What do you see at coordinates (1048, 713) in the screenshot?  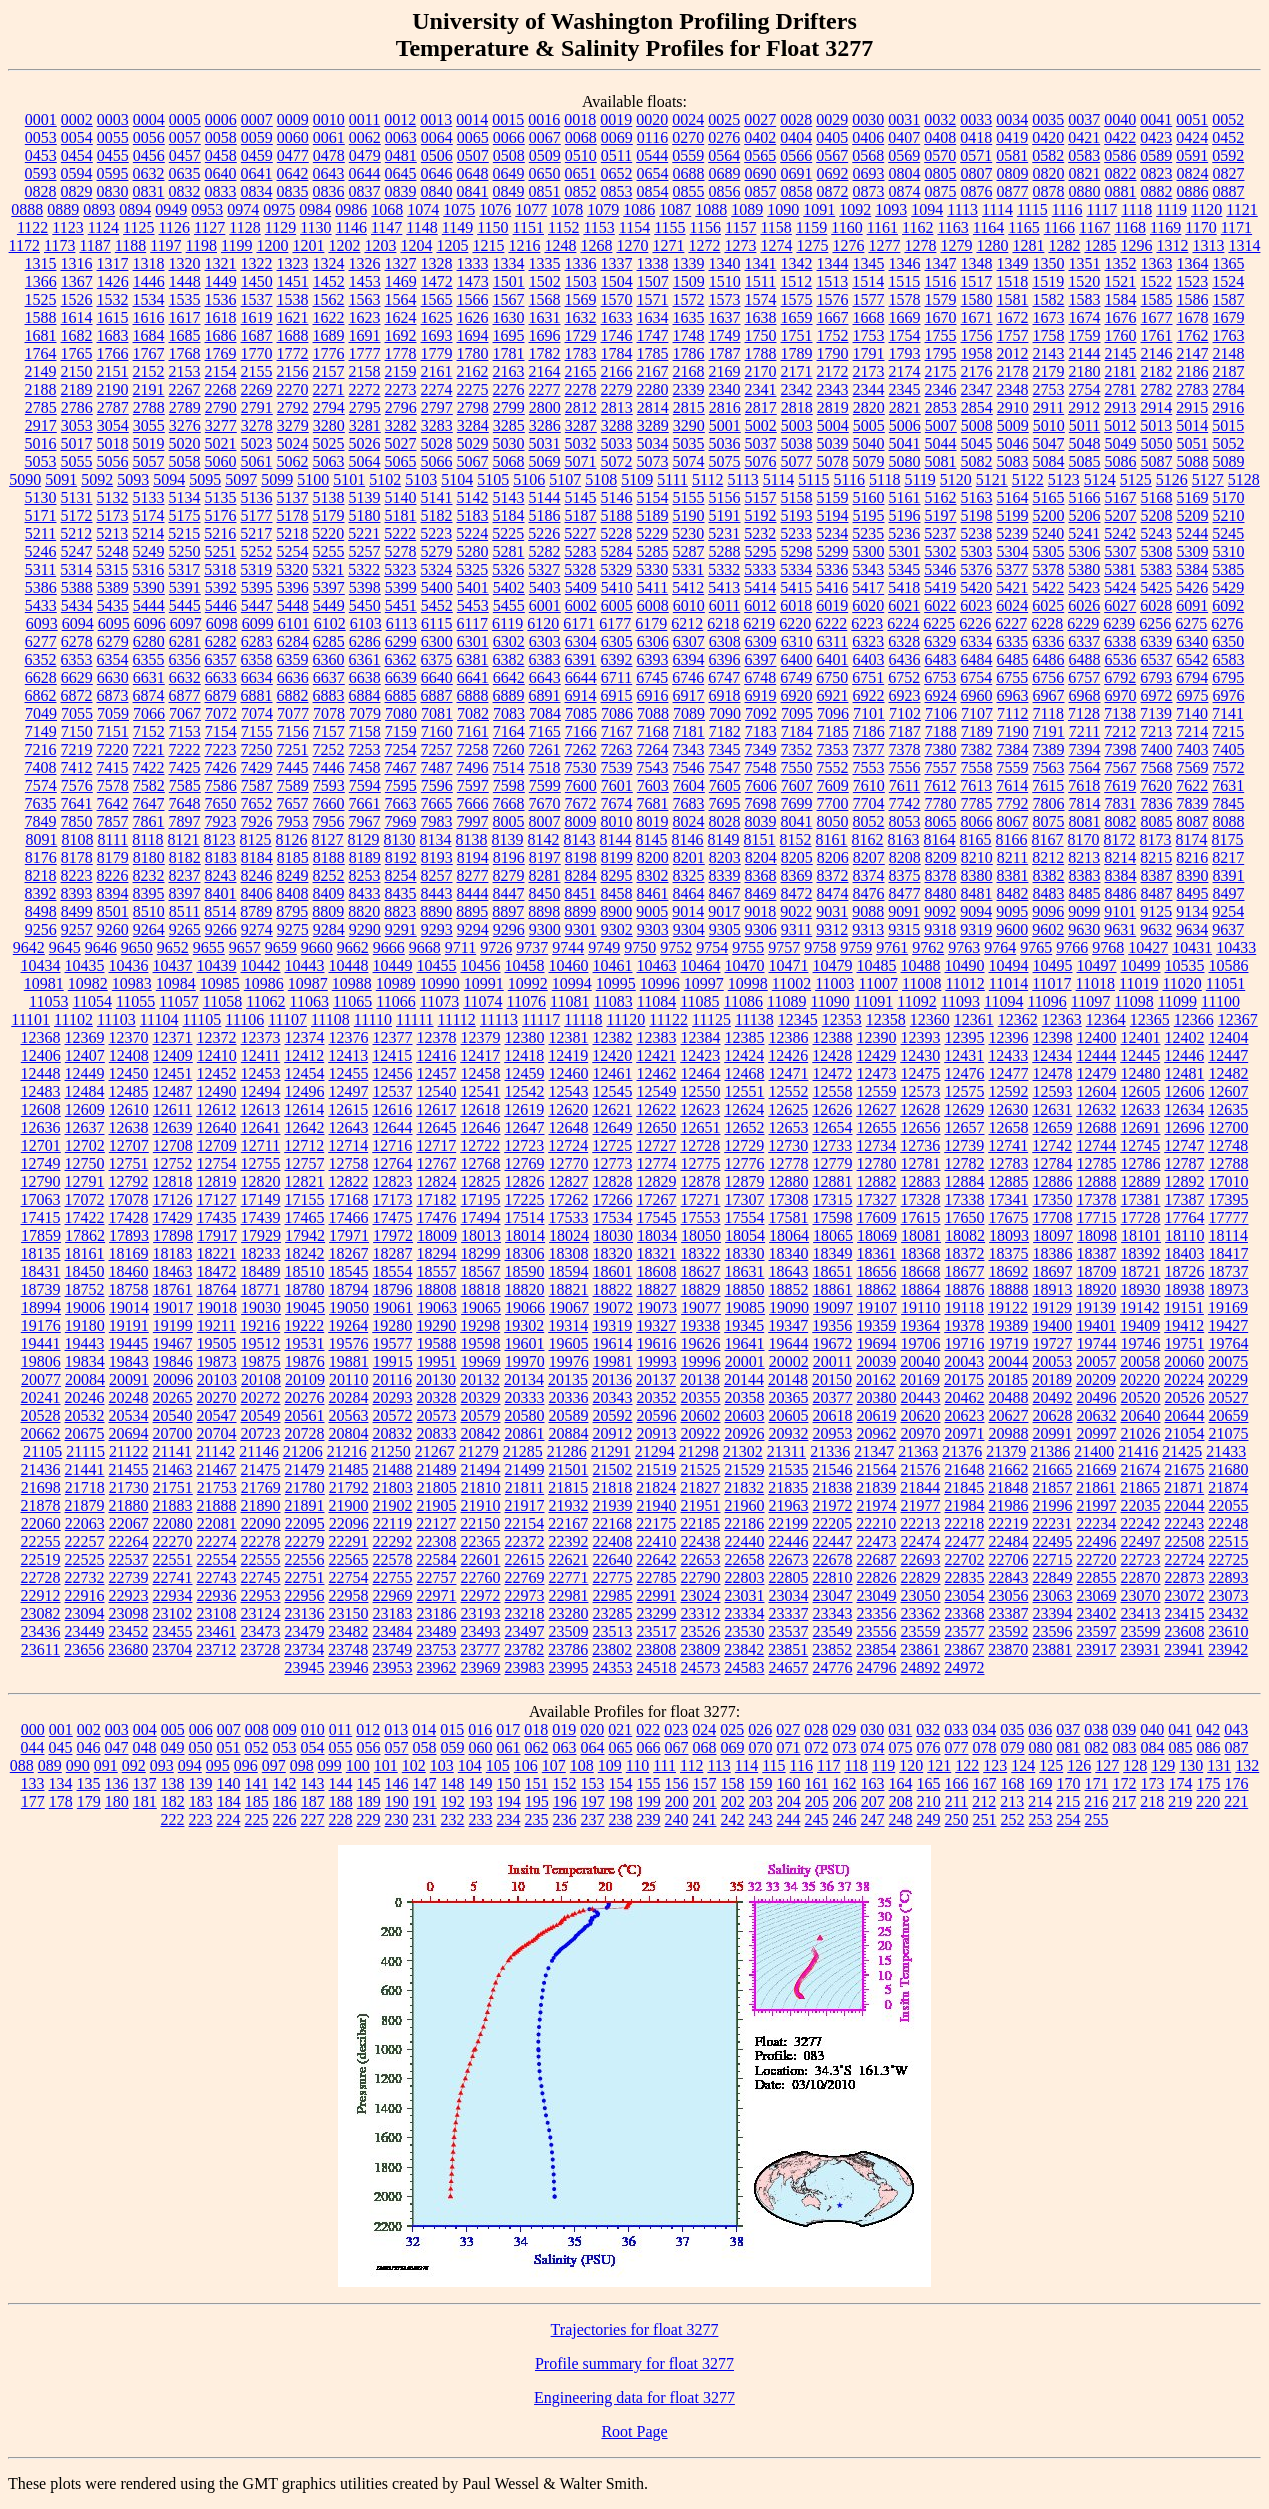 I see `7118` at bounding box center [1048, 713].